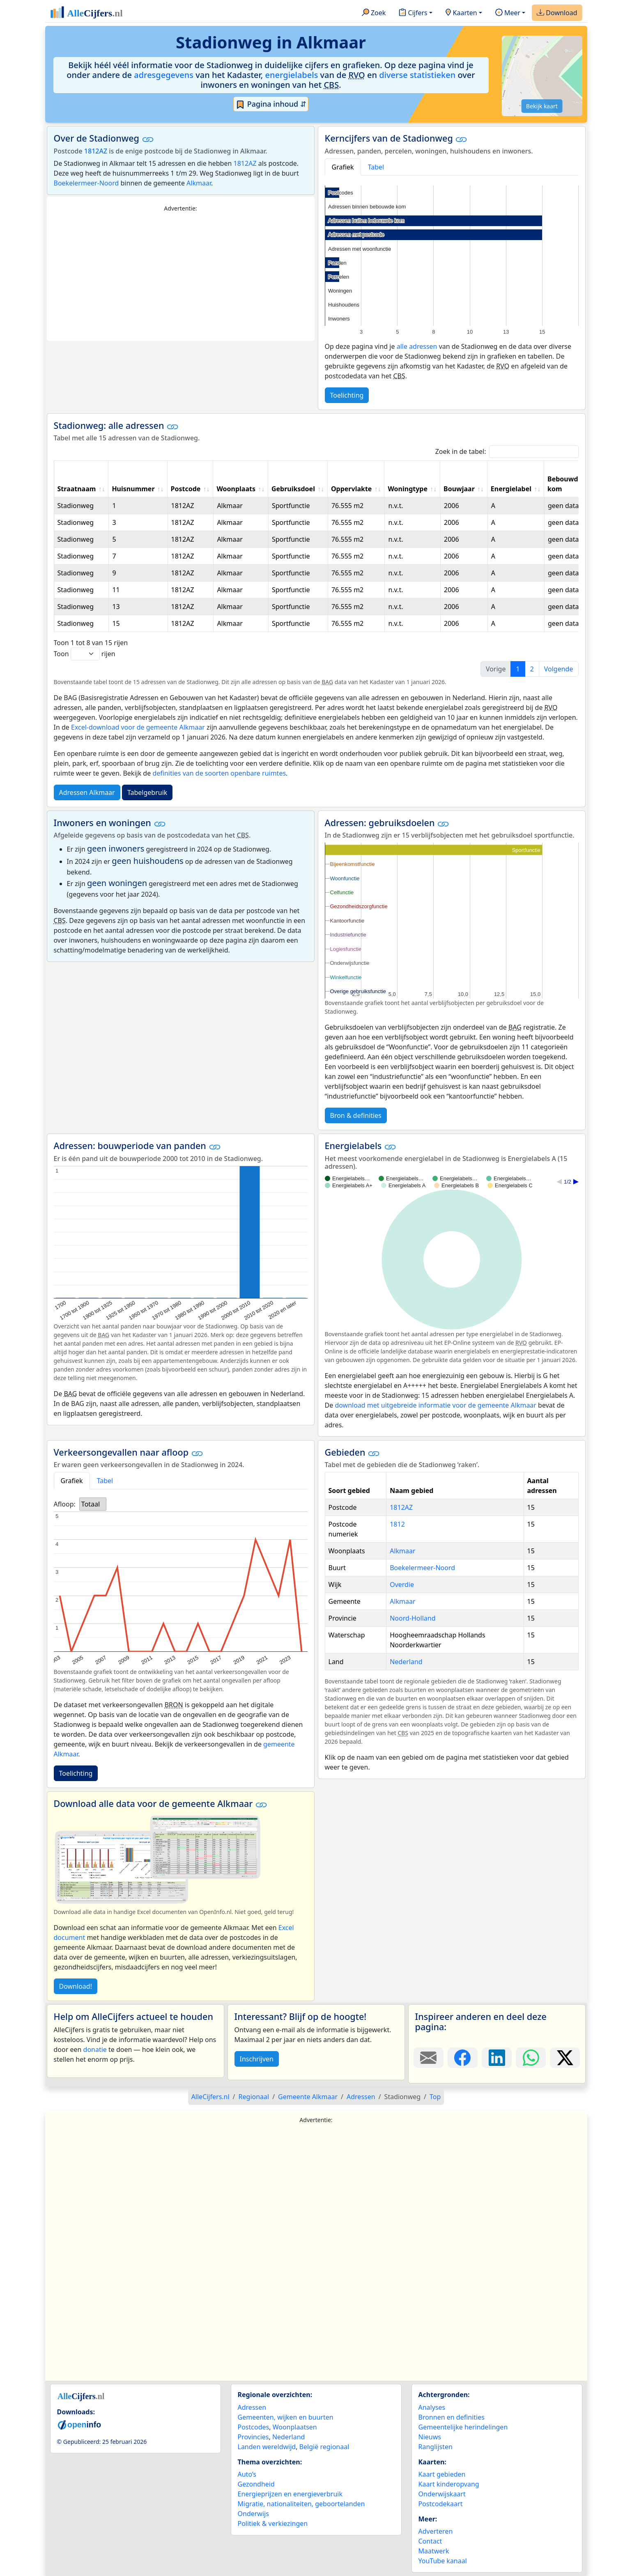  Describe the element at coordinates (565, 2057) in the screenshot. I see `[Deel deze pagina op X.]` at that location.